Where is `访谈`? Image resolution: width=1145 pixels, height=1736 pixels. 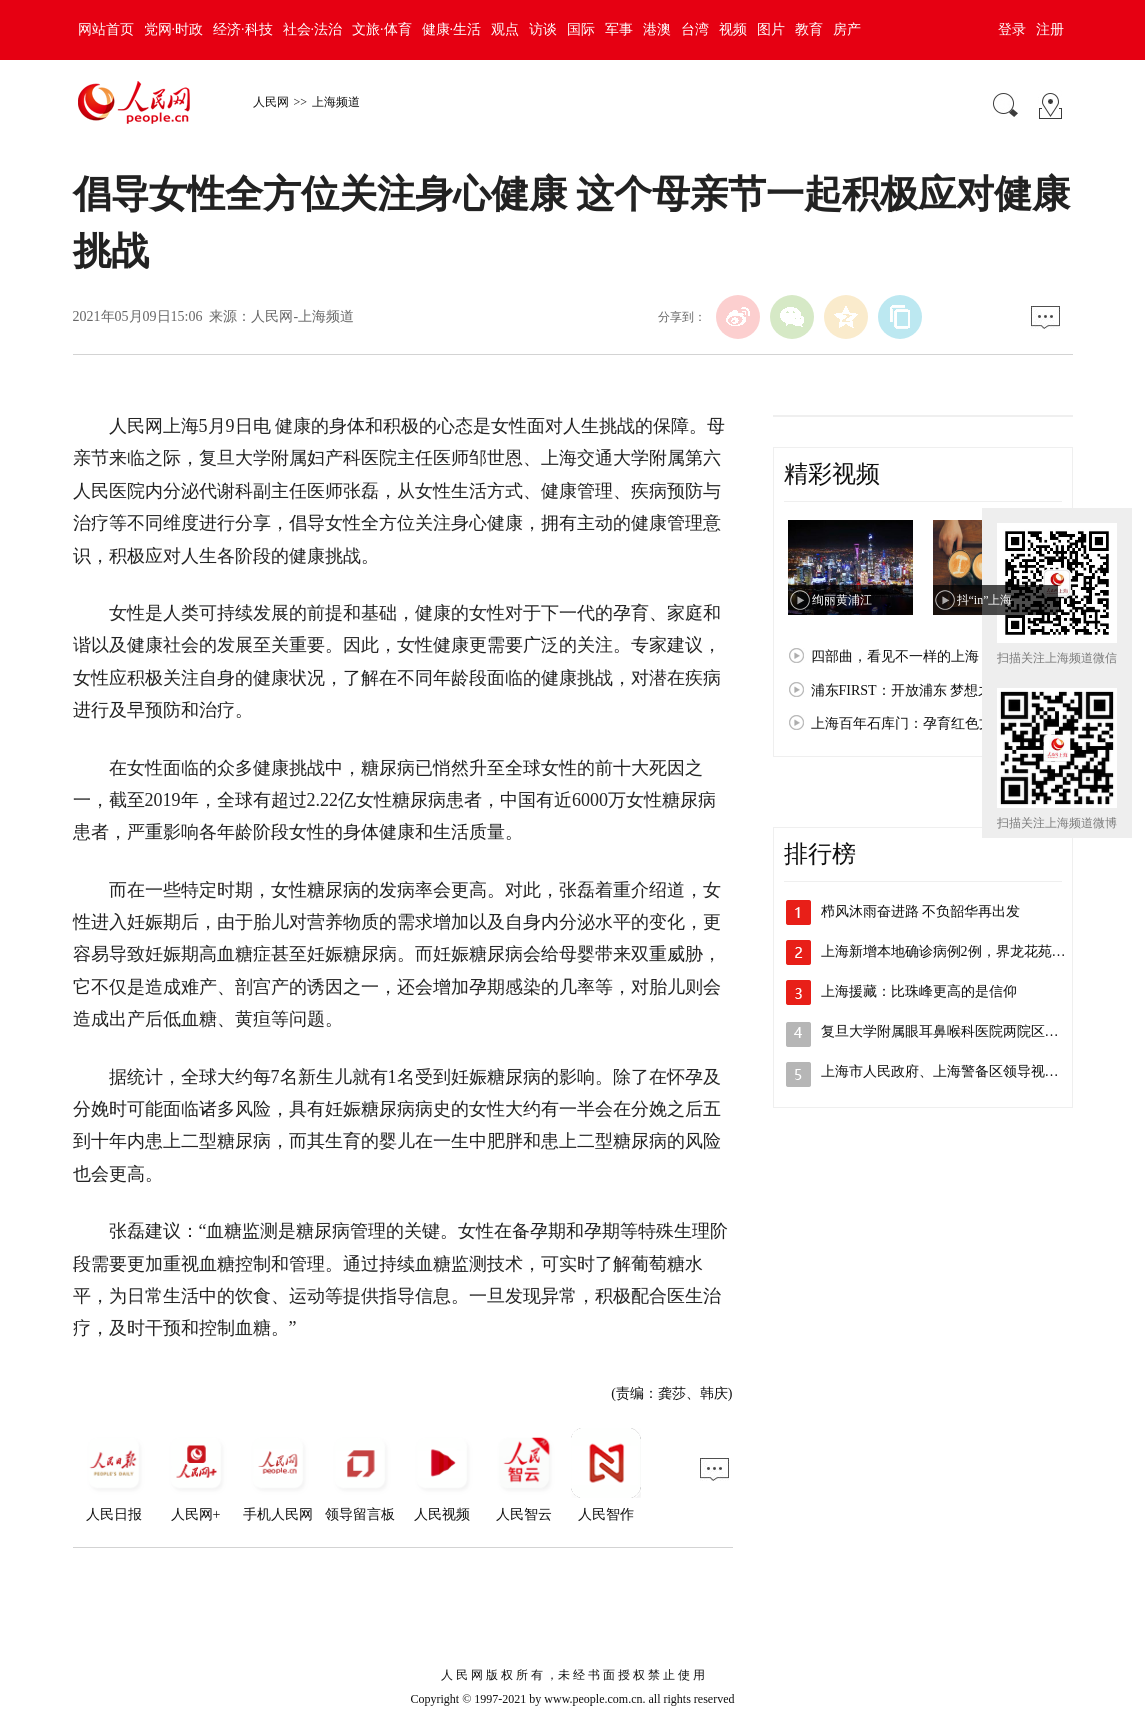 访谈 is located at coordinates (543, 29).